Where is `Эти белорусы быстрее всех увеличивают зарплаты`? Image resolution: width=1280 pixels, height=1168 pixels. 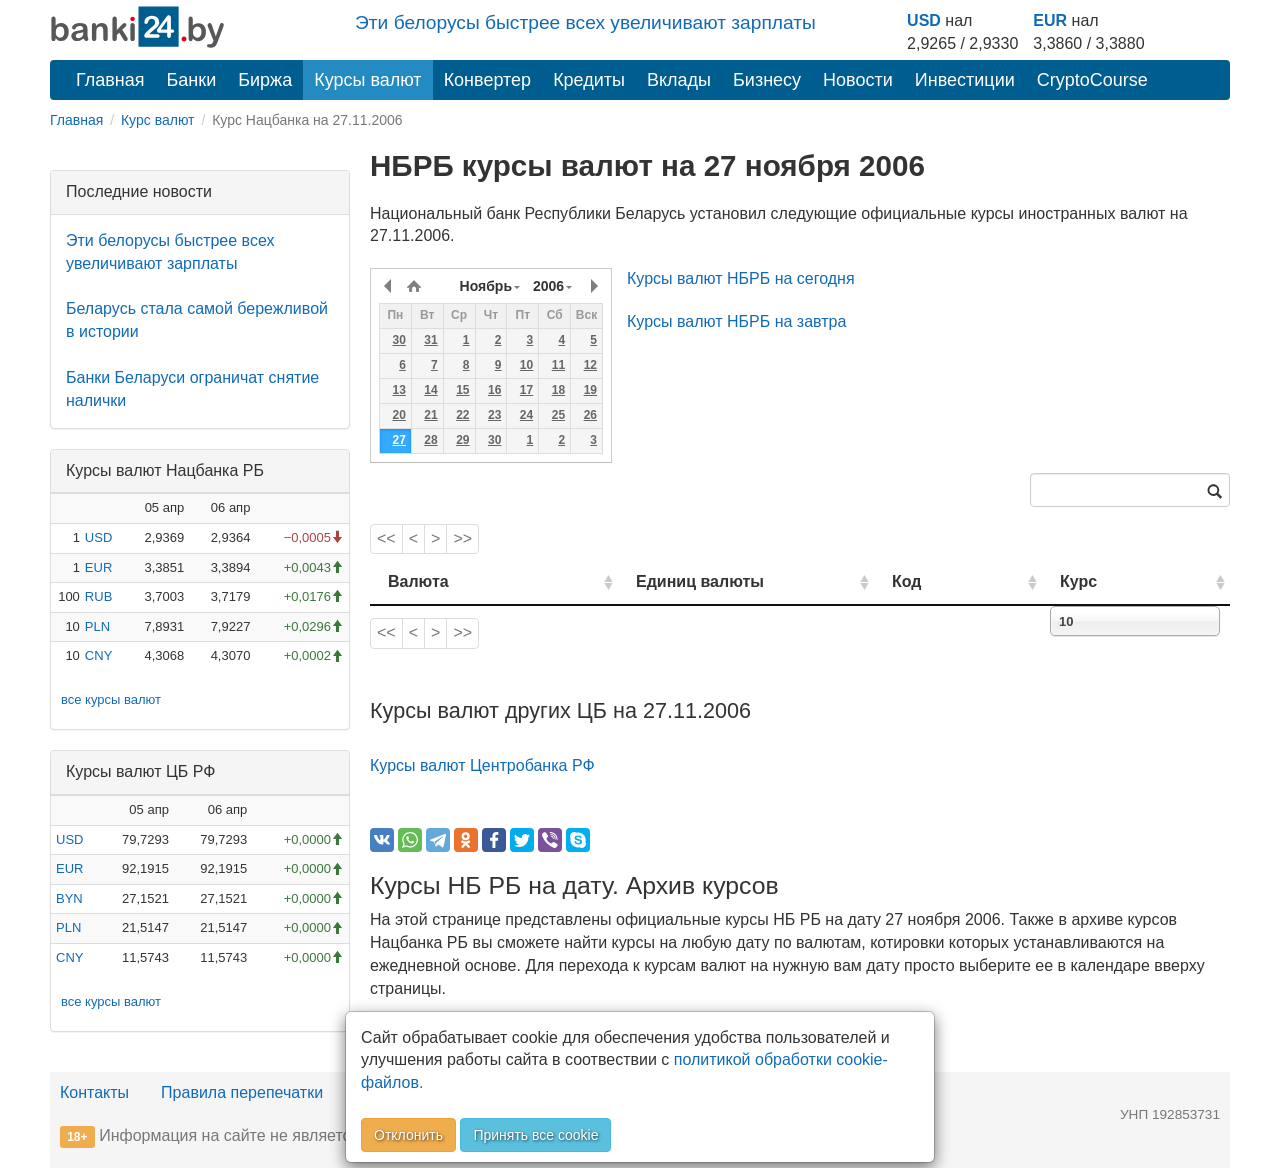
Эти белорусы быстрее всех увеличивают зарплаты is located at coordinates (585, 22).